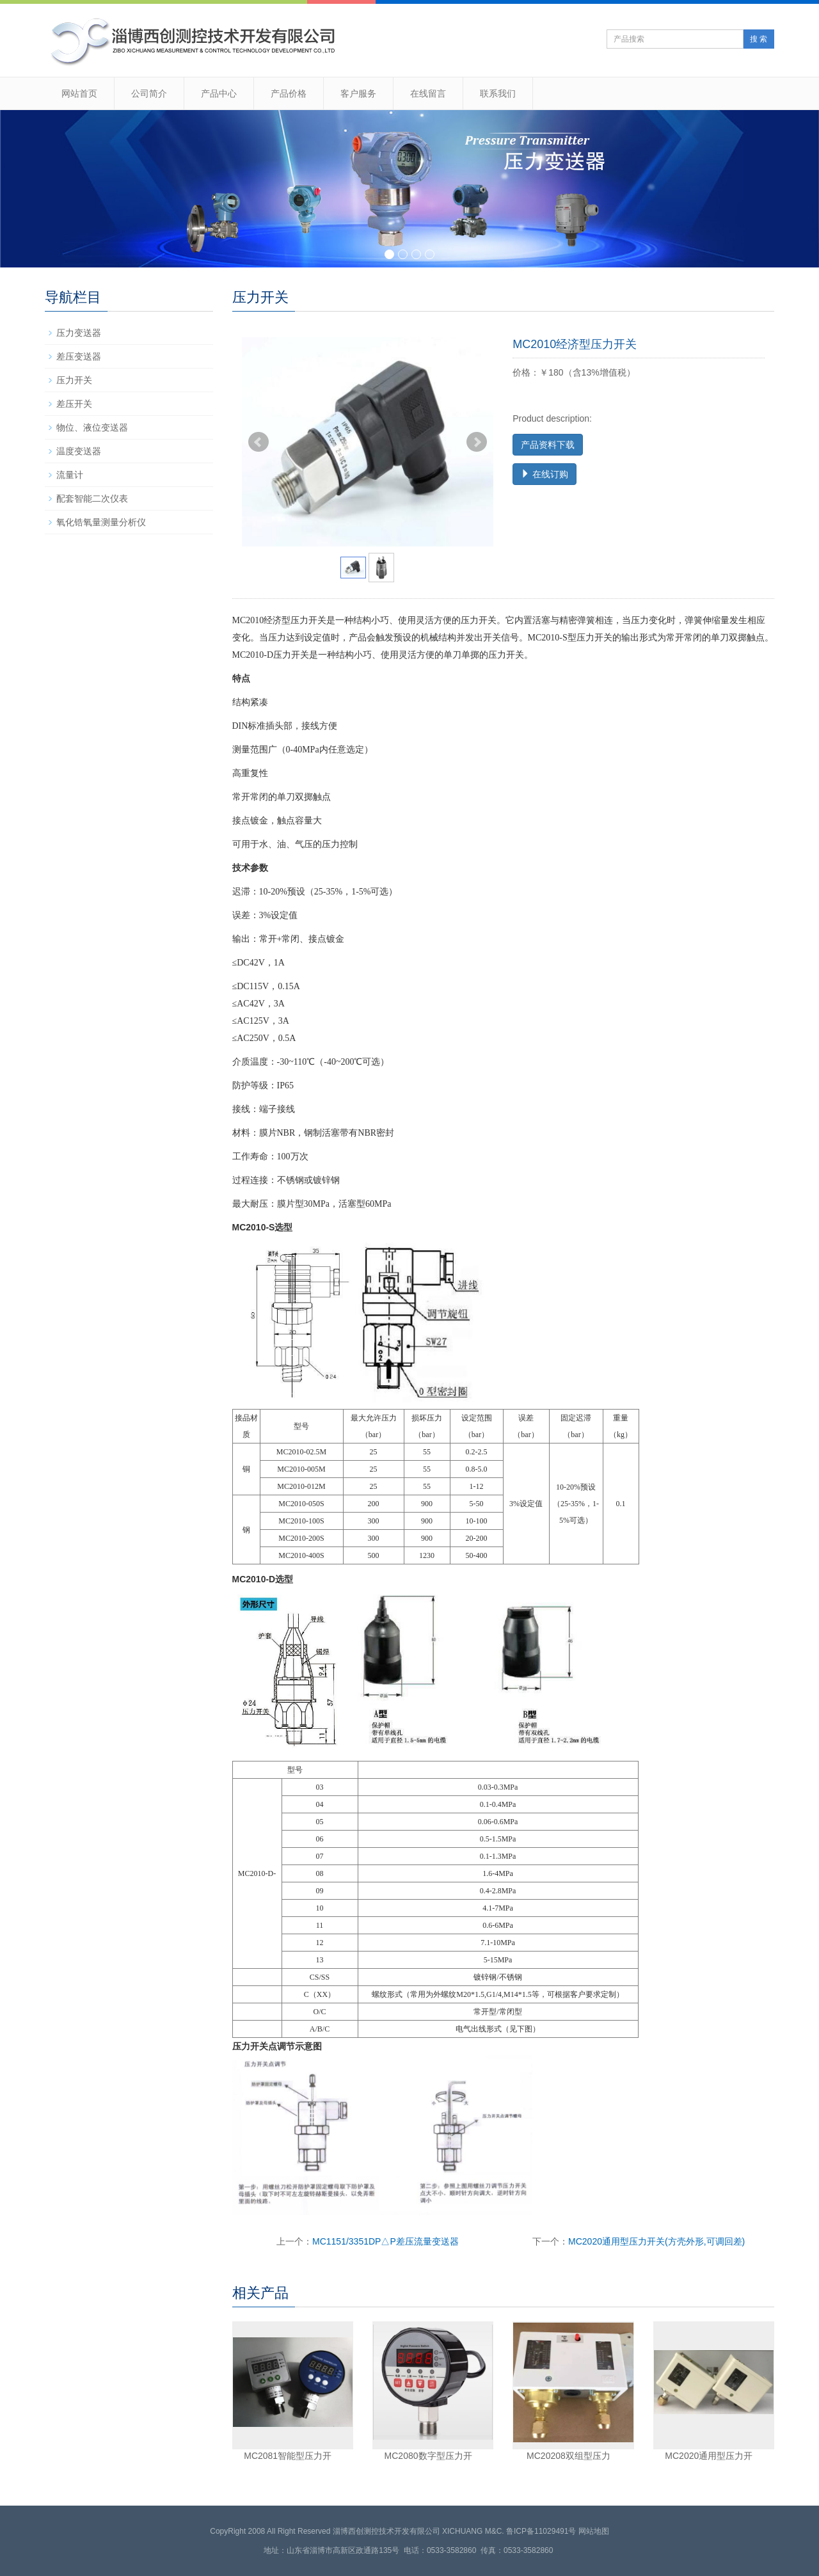 This screenshot has width=819, height=2576. I want to click on 产品中心, so click(219, 93).